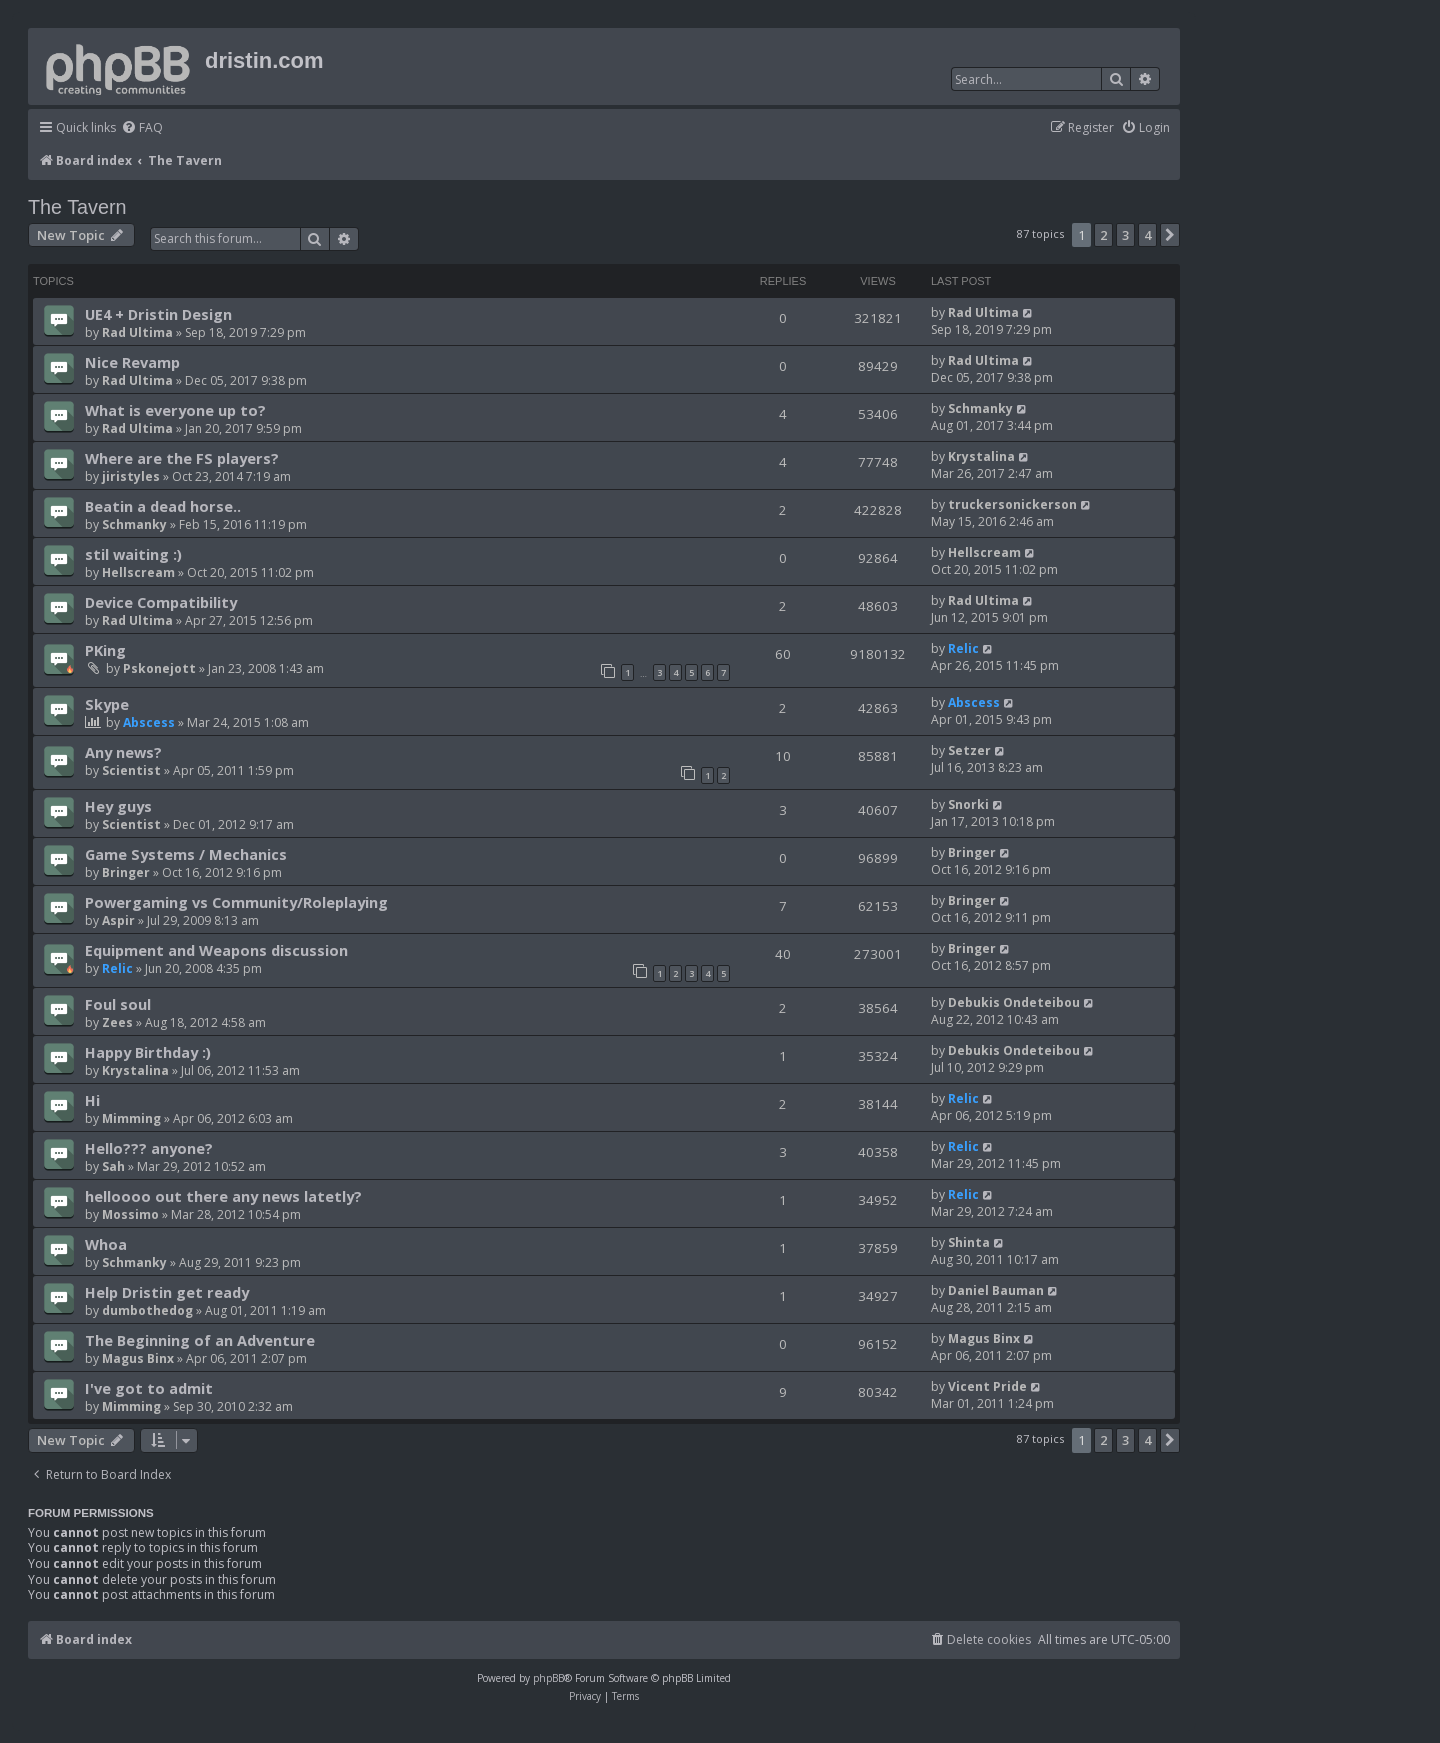 Image resolution: width=1440 pixels, height=1743 pixels. Describe the element at coordinates (1014, 1002) in the screenshot. I see `Debukis Ondeteibou` at that location.